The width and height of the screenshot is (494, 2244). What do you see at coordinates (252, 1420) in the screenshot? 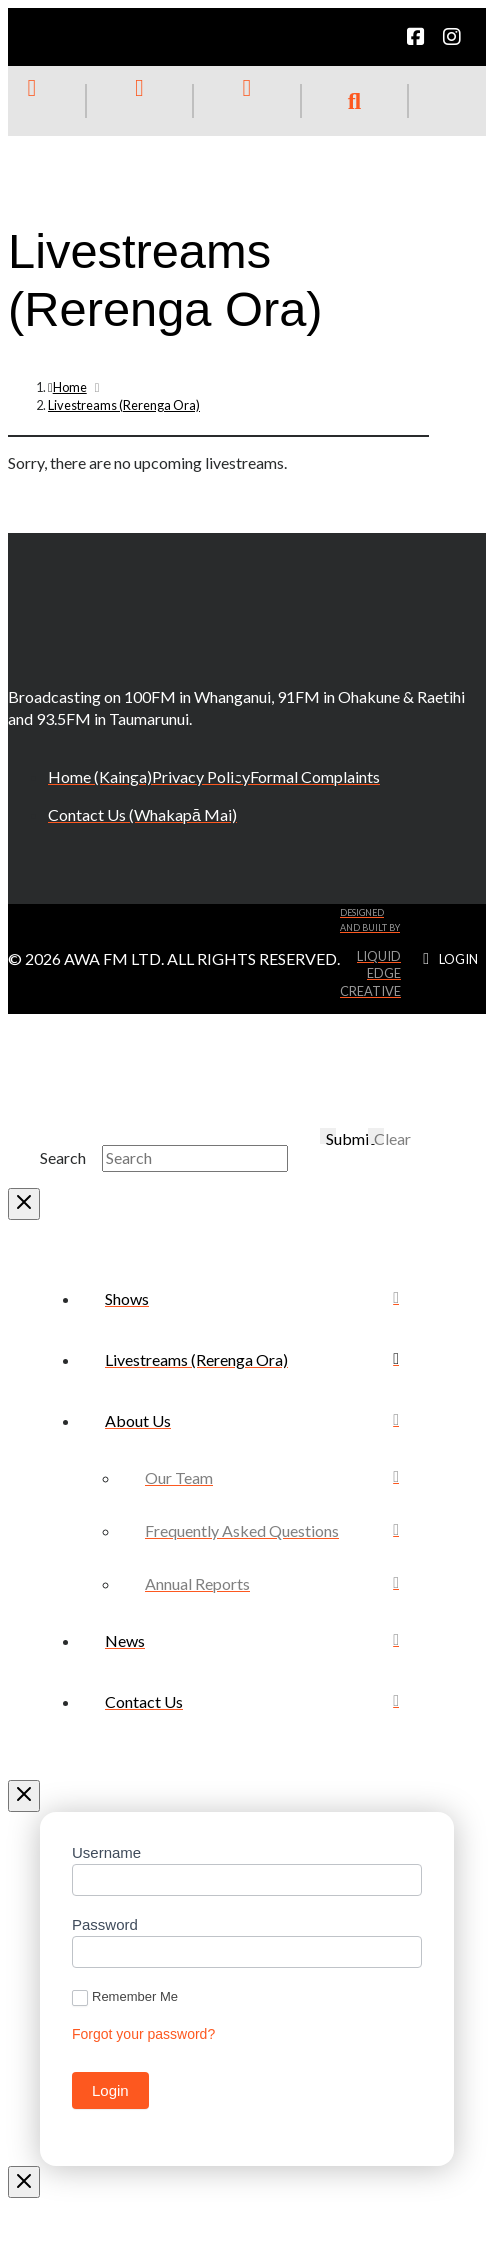
I see `[Toggle Collapsed Sub Menu]` at bounding box center [252, 1420].